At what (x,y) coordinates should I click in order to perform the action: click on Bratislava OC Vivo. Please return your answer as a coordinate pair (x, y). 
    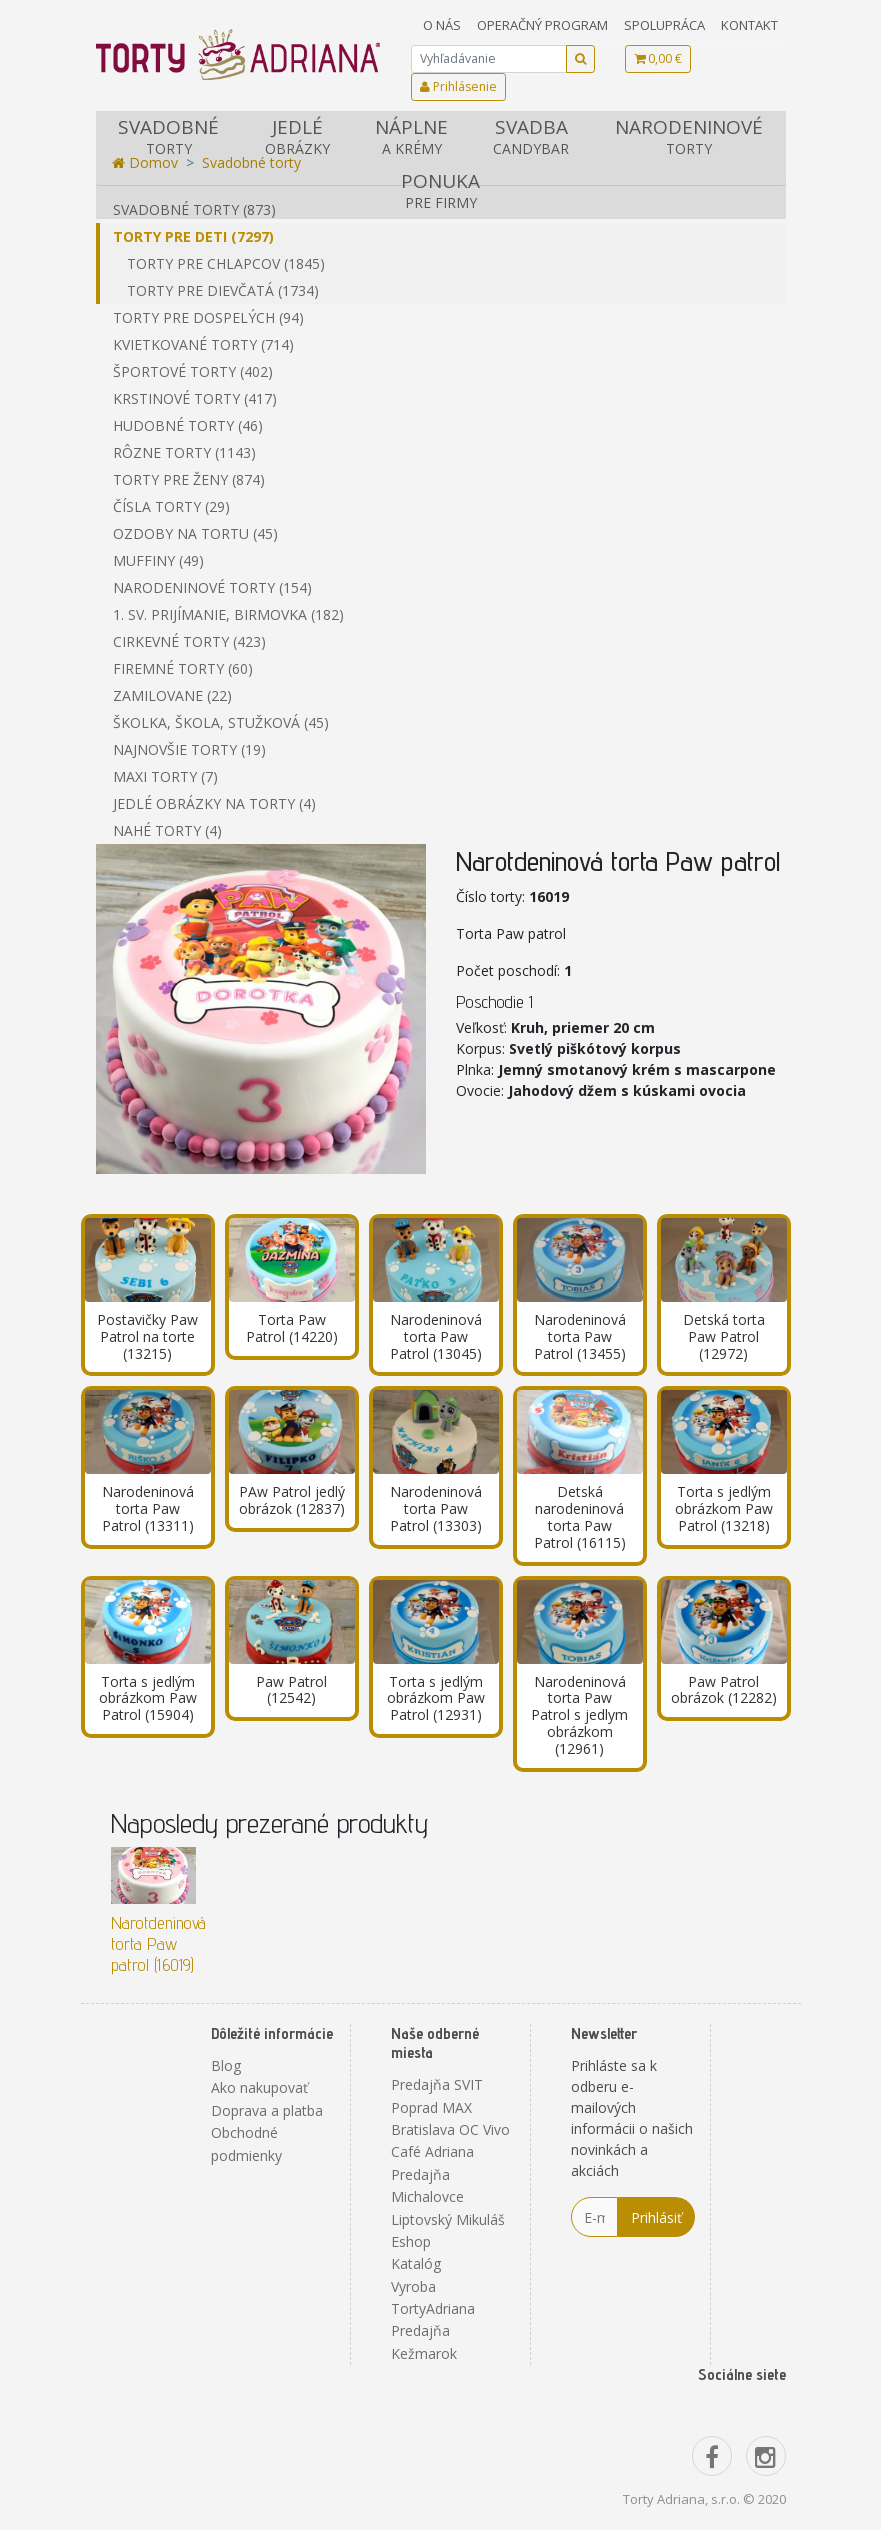
    Looking at the image, I should click on (450, 2129).